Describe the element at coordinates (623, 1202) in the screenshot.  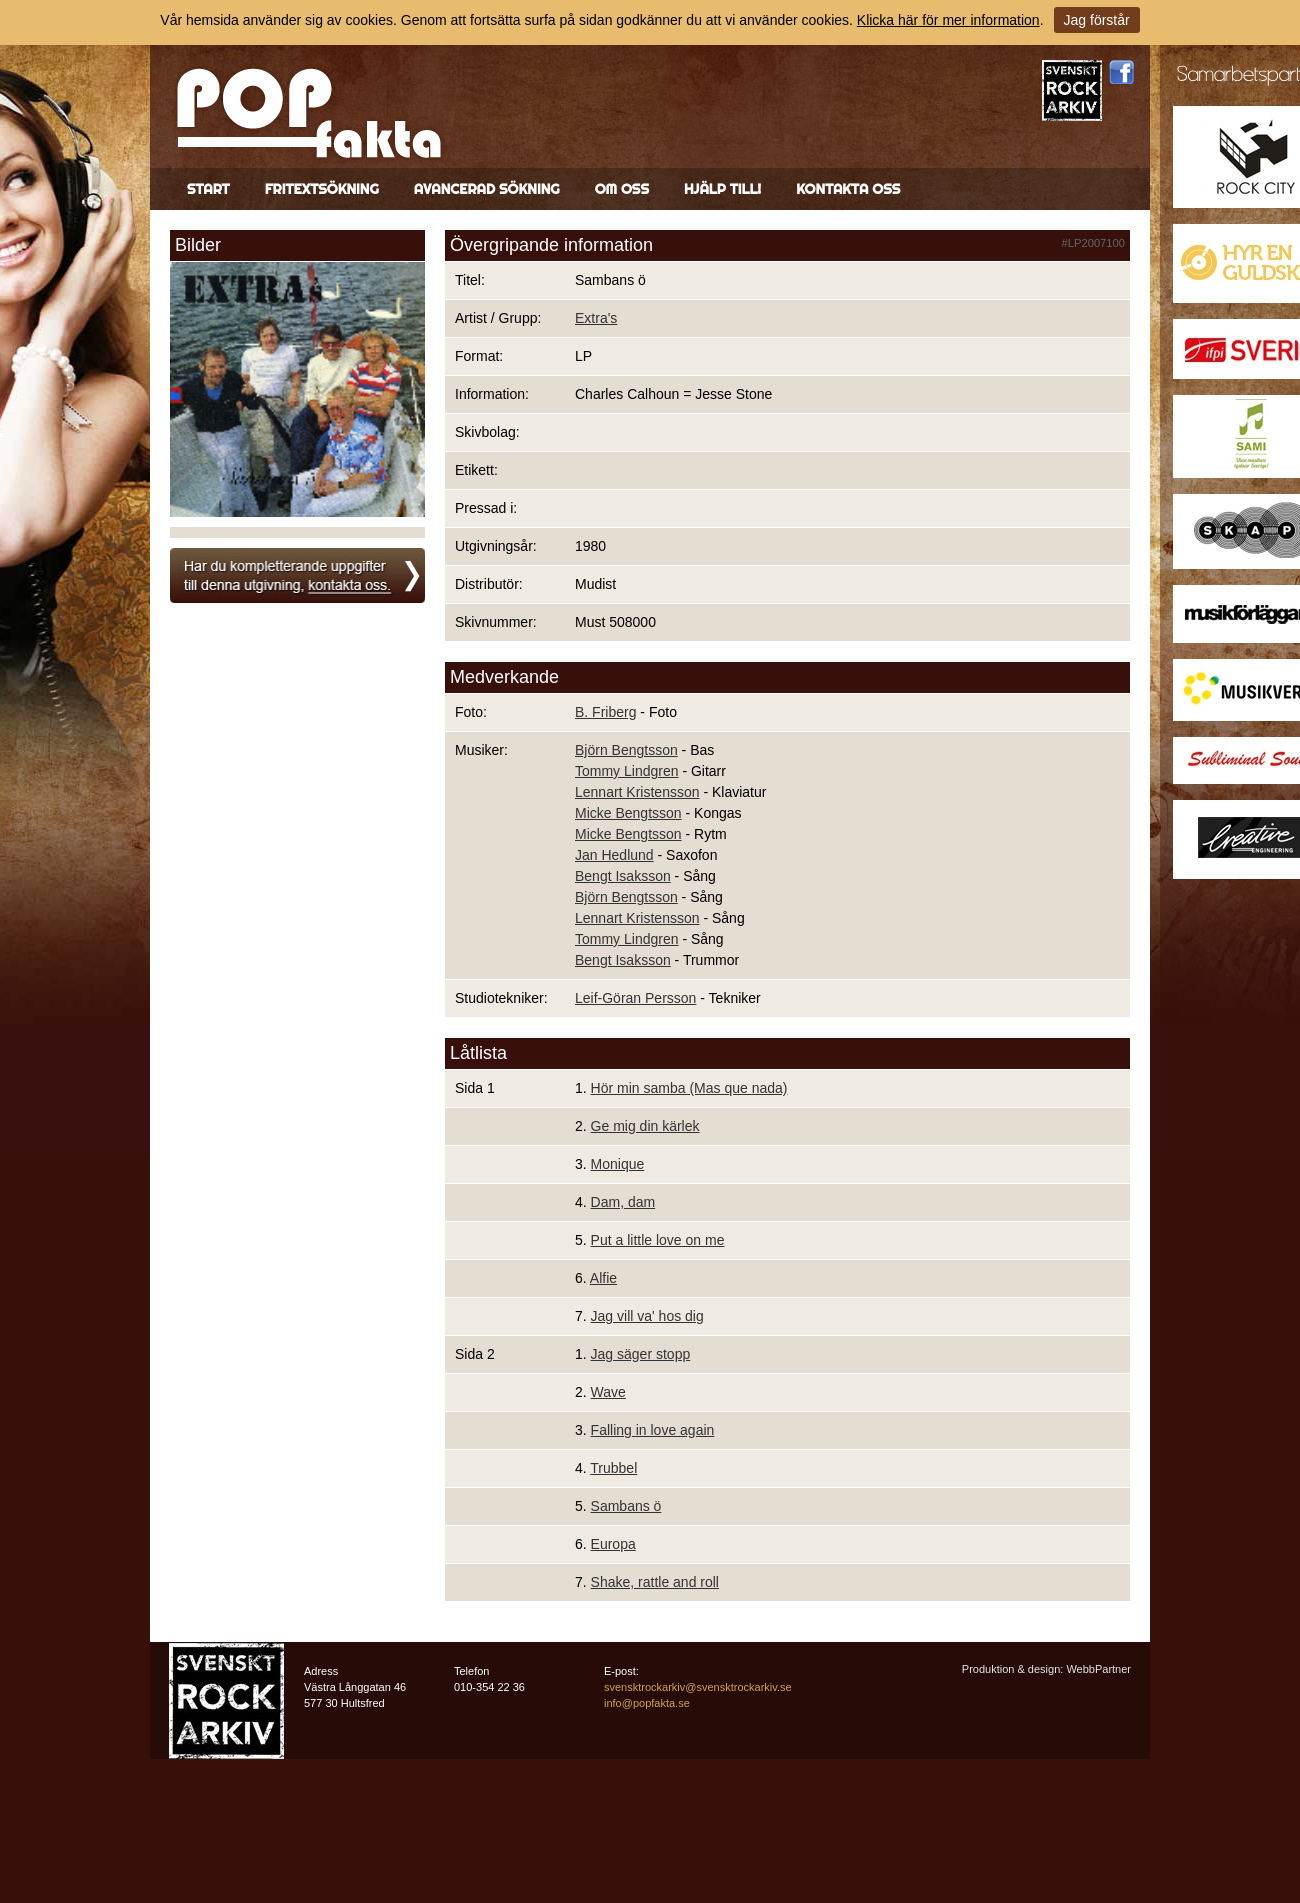
I see `Dam, dam` at that location.